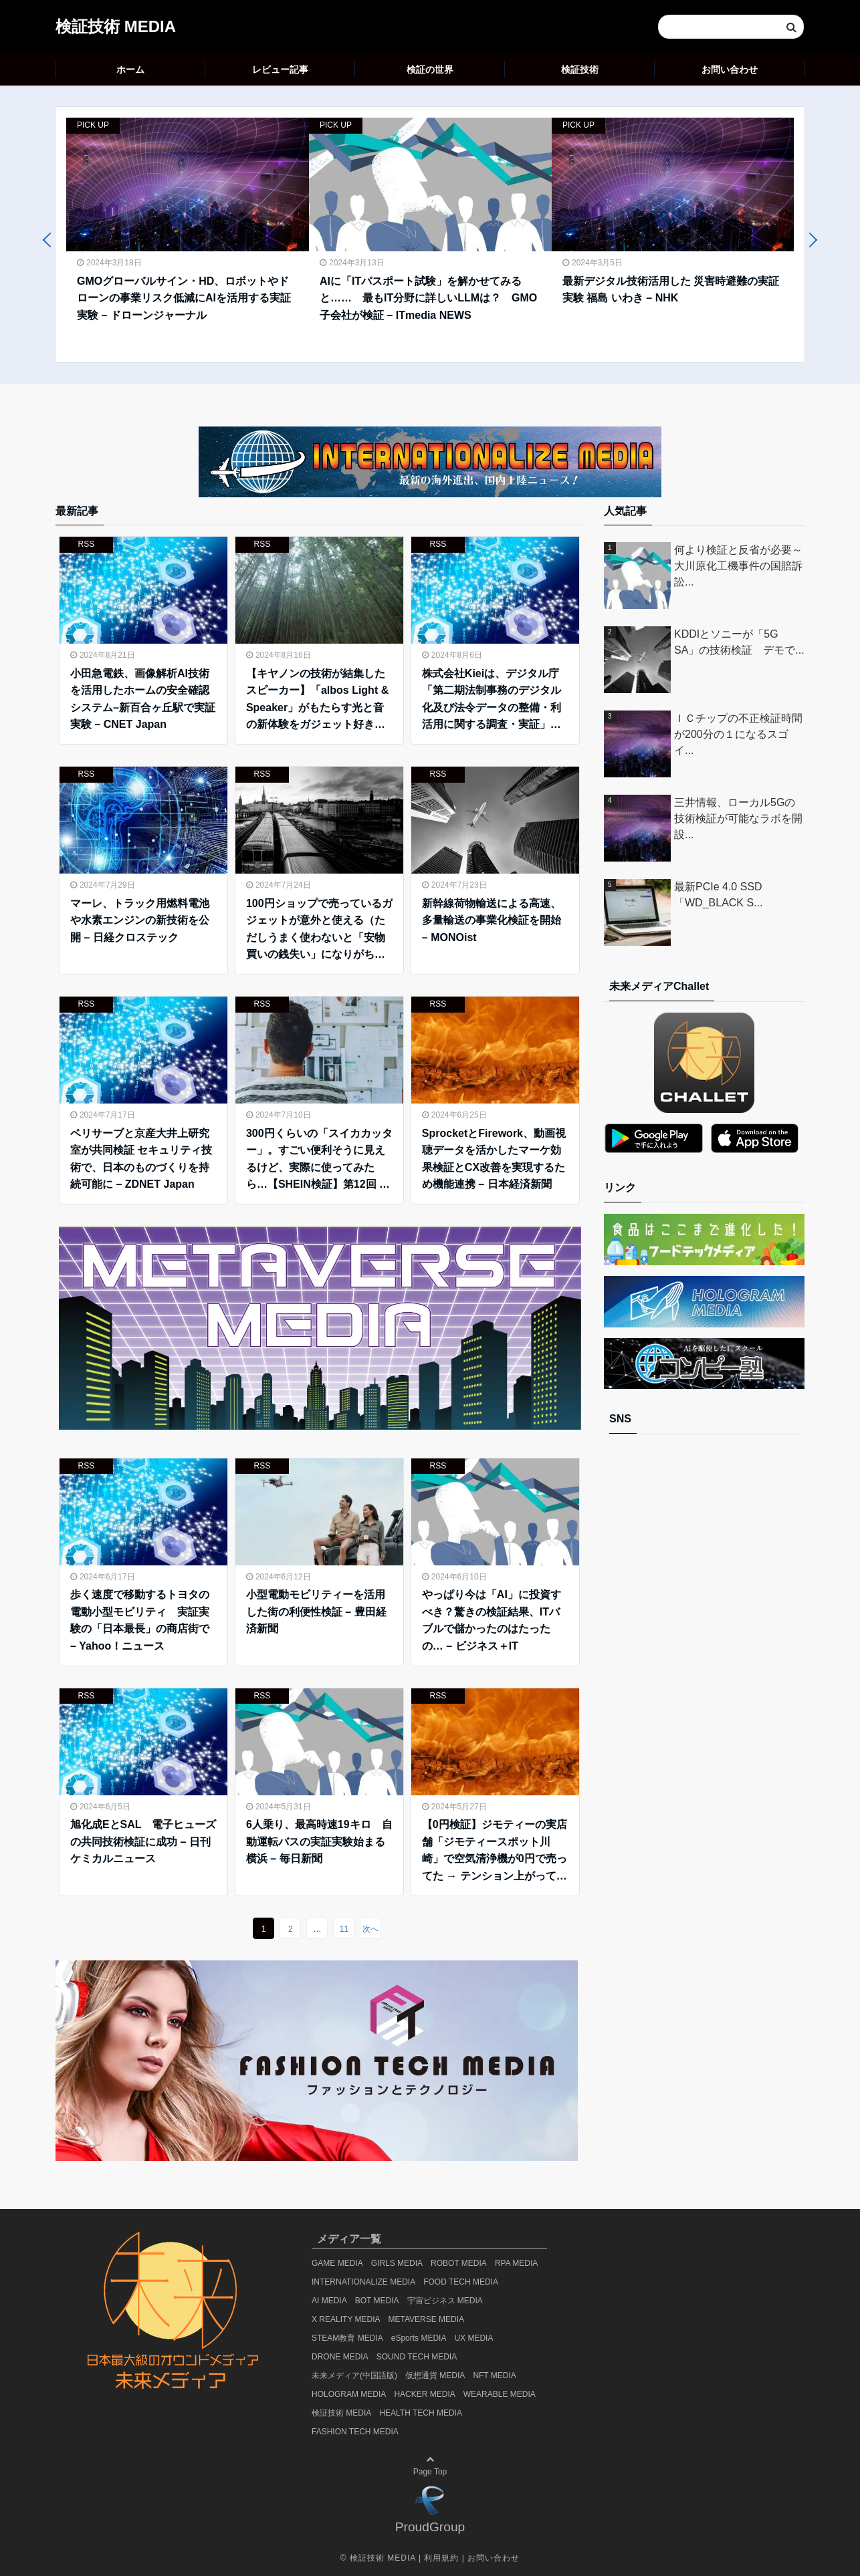 The width and height of the screenshot is (860, 2576). Describe the element at coordinates (354, 2375) in the screenshot. I see `未来メディア(中国語版)` at that location.